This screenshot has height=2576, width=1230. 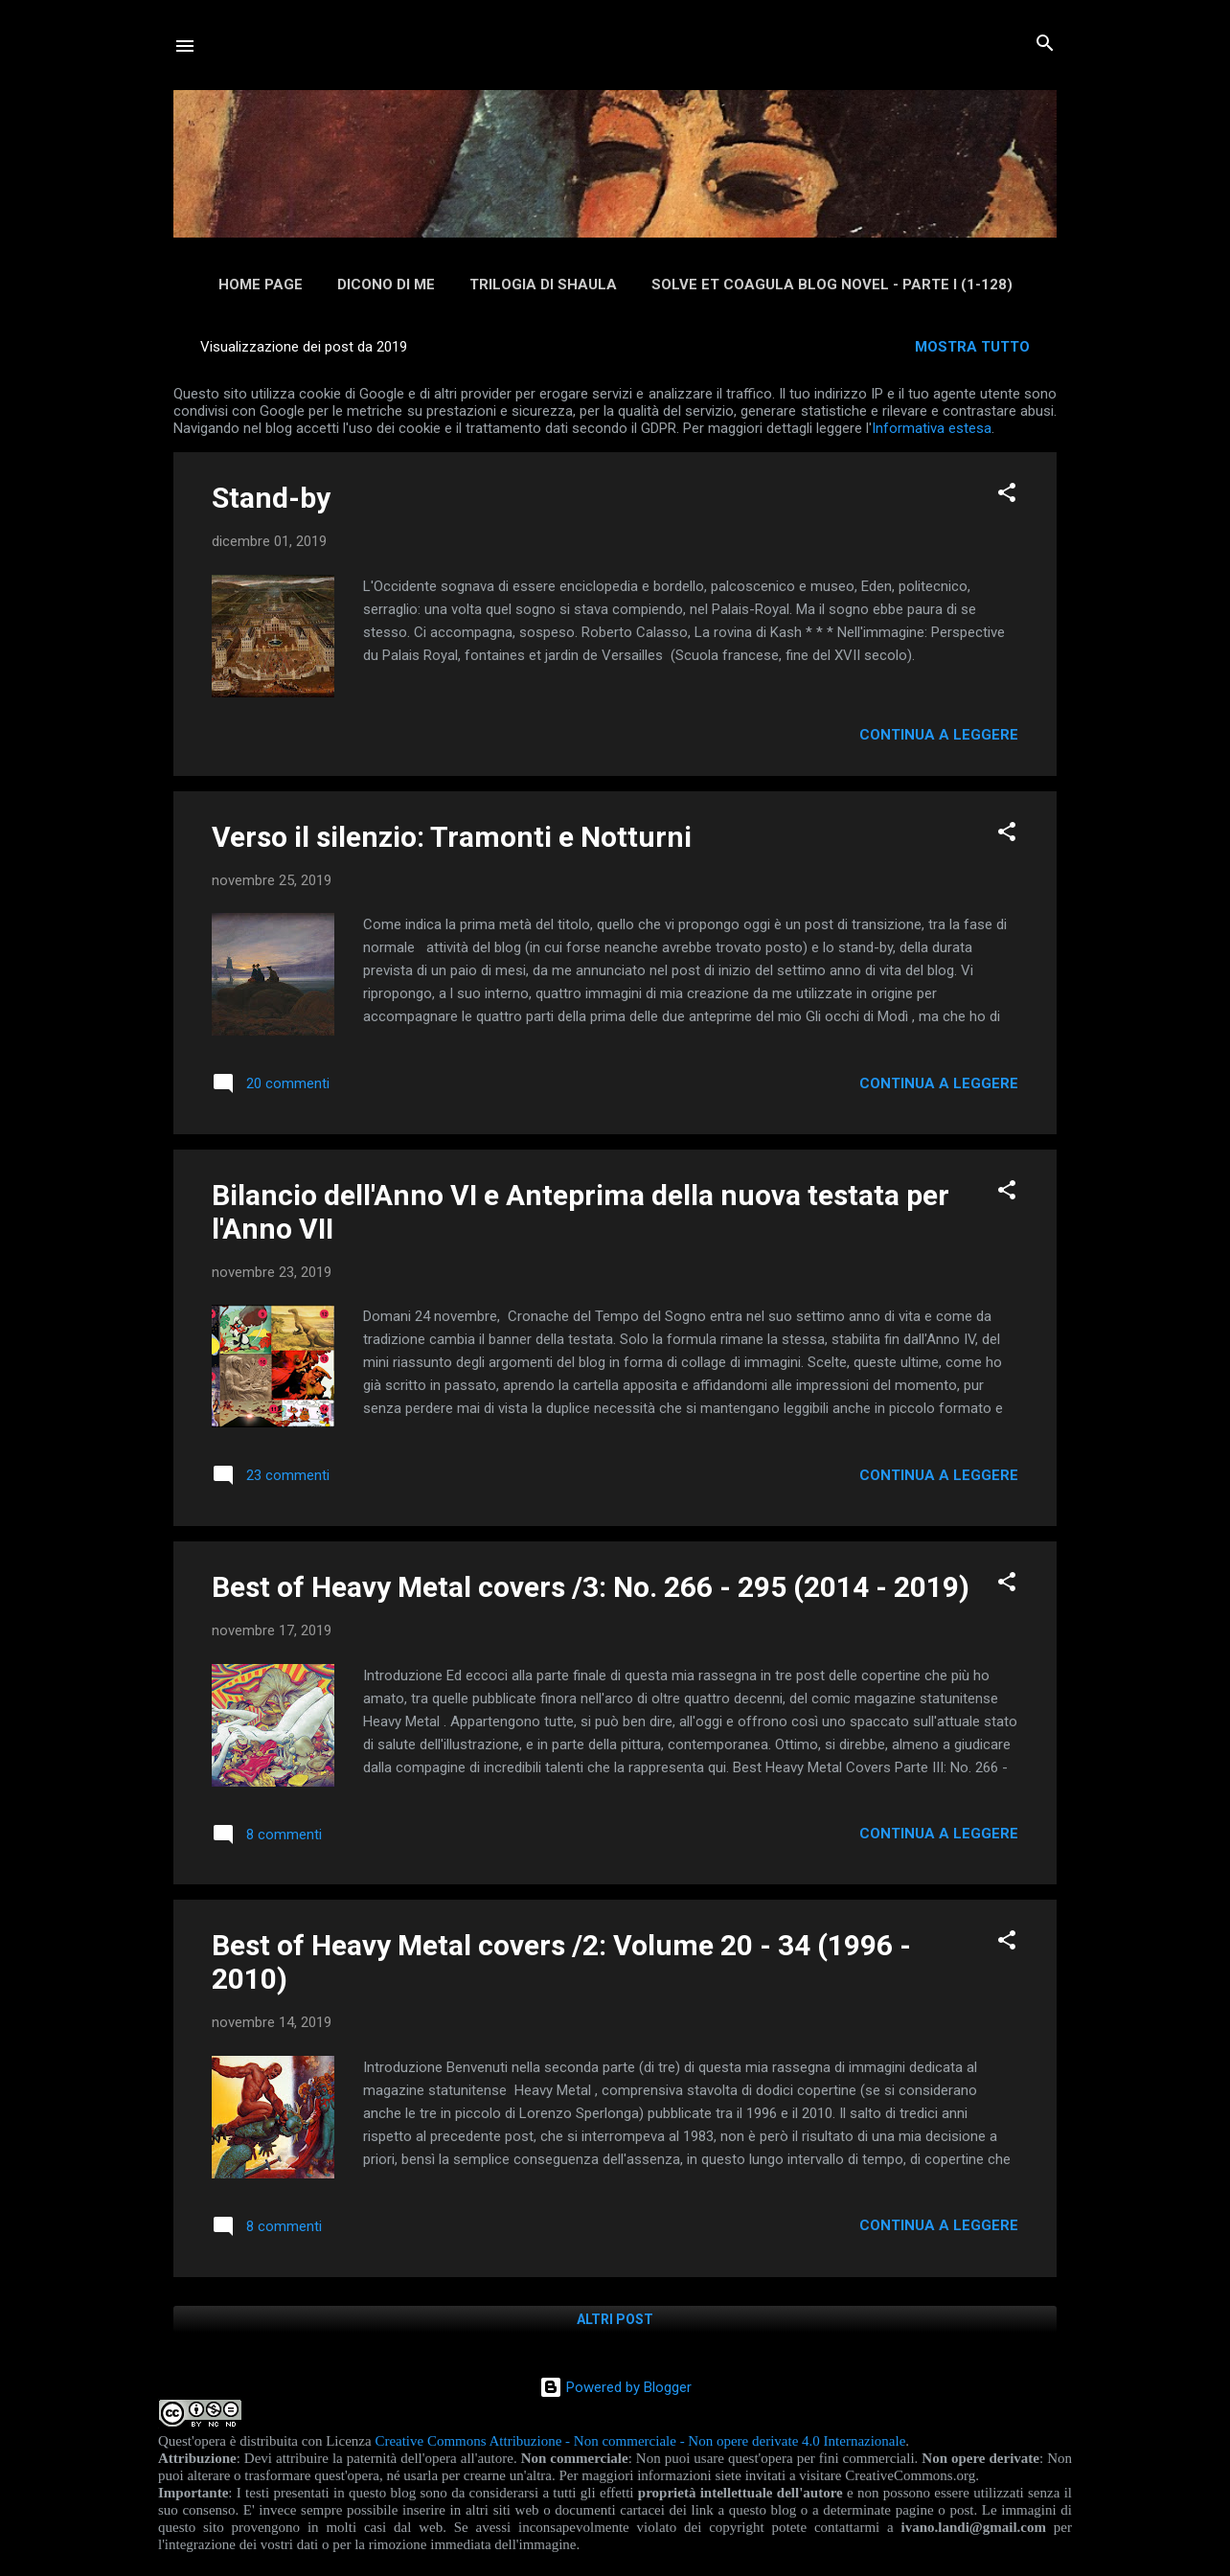 What do you see at coordinates (615, 2319) in the screenshot?
I see `Altri post` at bounding box center [615, 2319].